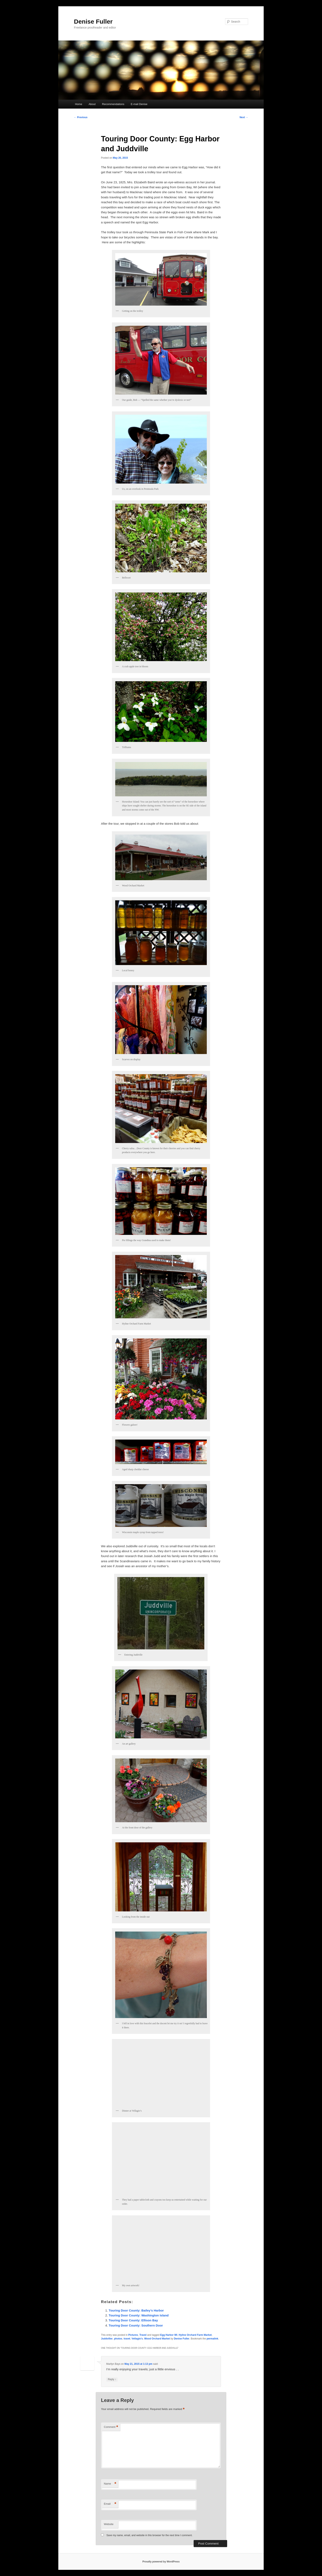 This screenshot has height=2576, width=322. Describe the element at coordinates (160, 2561) in the screenshot. I see `Proudly powered by WordPress` at that location.